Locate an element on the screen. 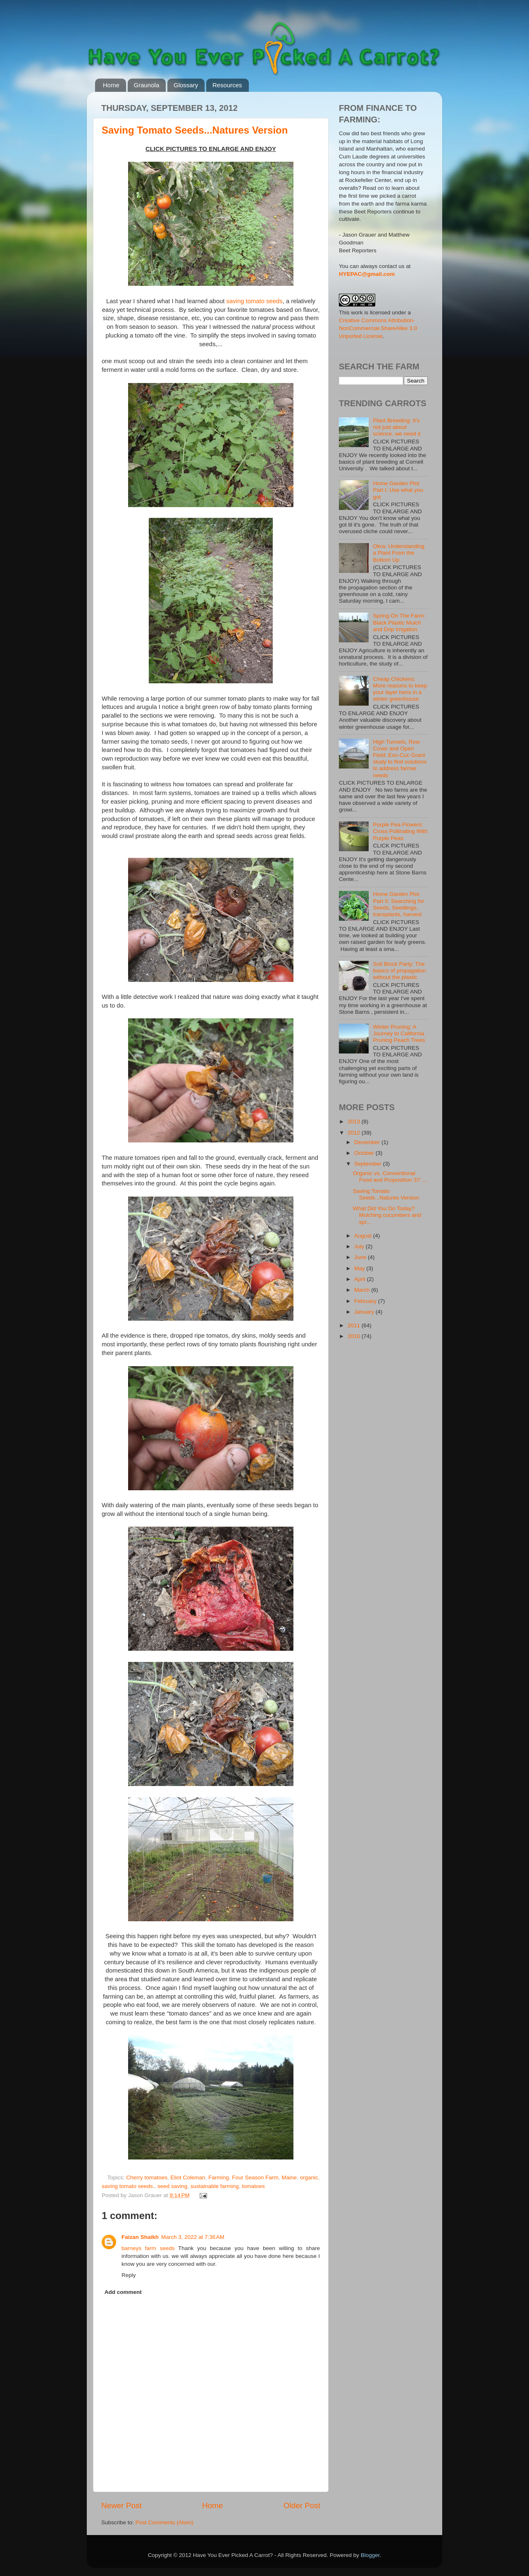 This screenshot has width=529, height=2576. Plant Breeding: It's not just about science, we need it is located at coordinates (396, 427).